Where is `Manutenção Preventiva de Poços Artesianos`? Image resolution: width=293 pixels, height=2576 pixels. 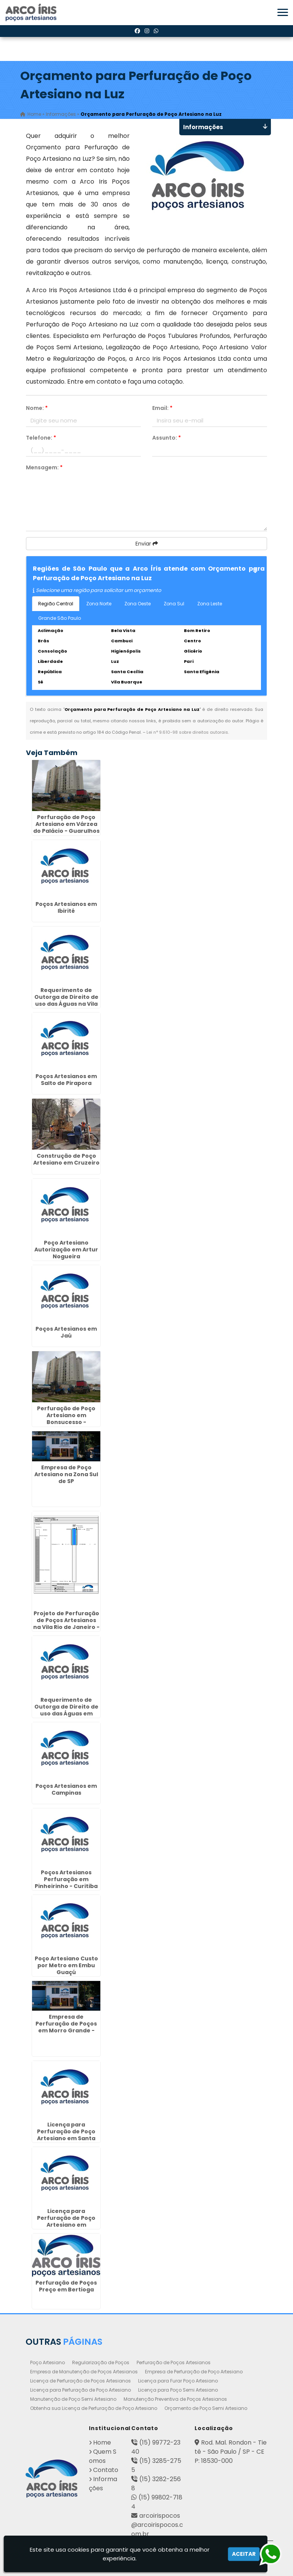
Manutenção Preventiva de Poços Artesianos is located at coordinates (175, 2399).